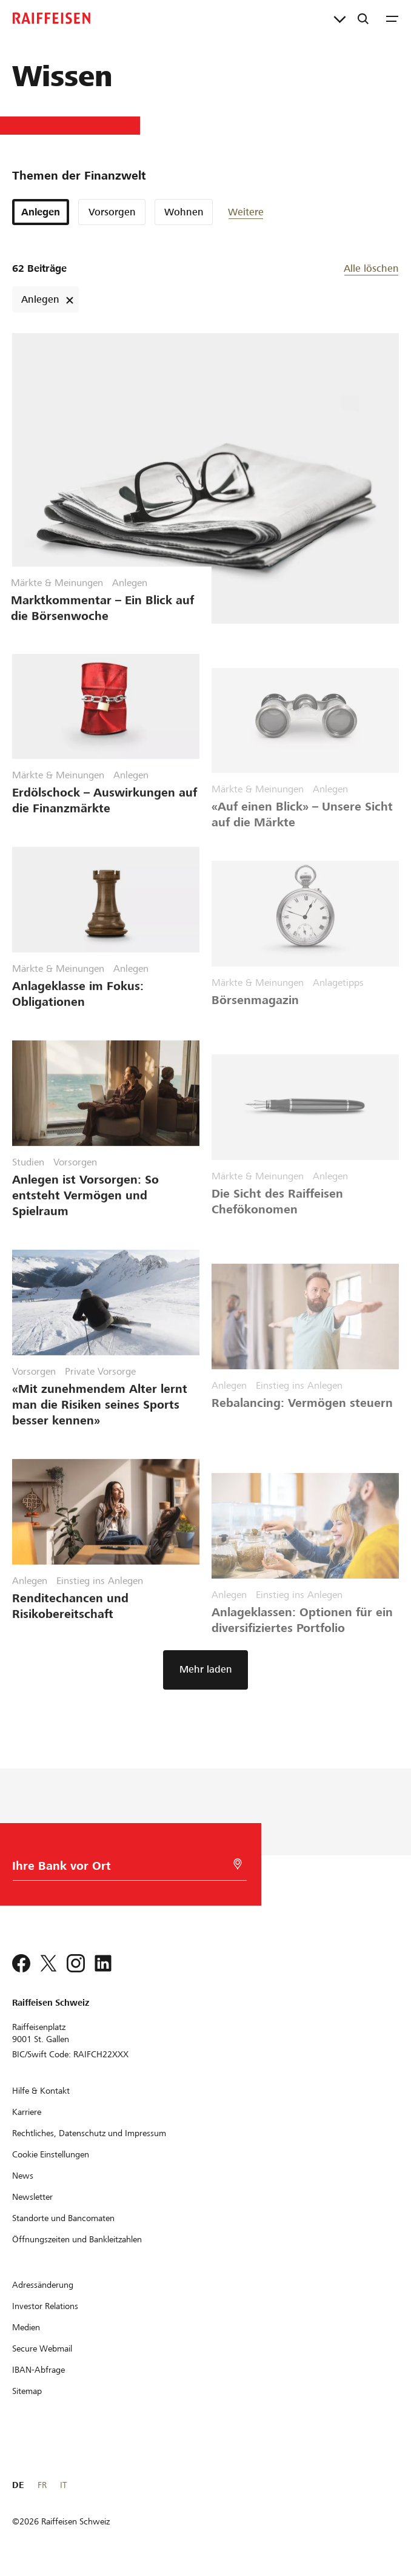  What do you see at coordinates (27, 2391) in the screenshot?
I see `[Sitemap]` at bounding box center [27, 2391].